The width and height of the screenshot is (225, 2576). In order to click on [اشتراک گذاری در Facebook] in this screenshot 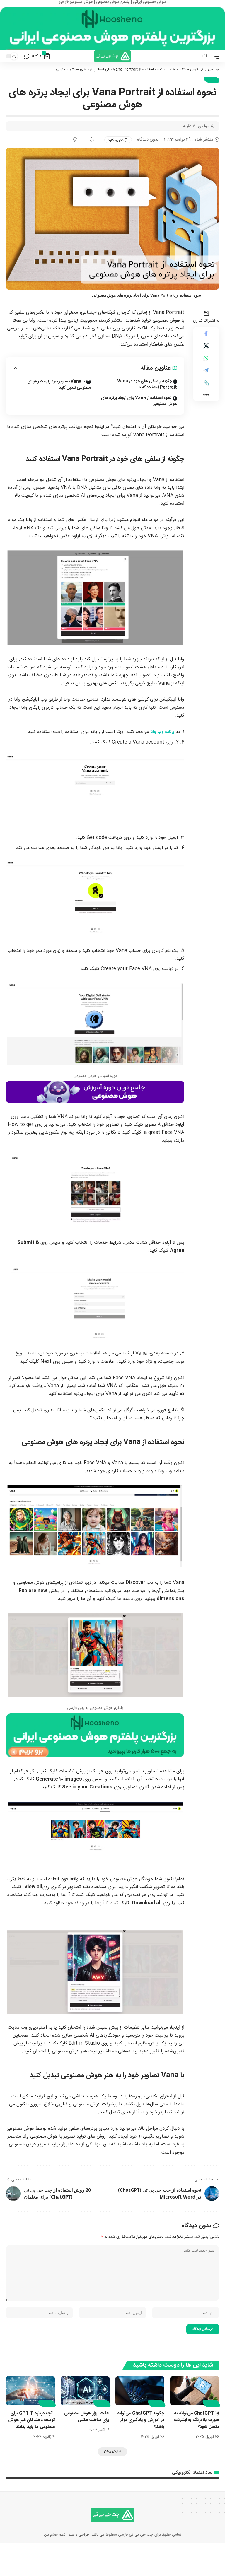, I will do `click(206, 350)`.